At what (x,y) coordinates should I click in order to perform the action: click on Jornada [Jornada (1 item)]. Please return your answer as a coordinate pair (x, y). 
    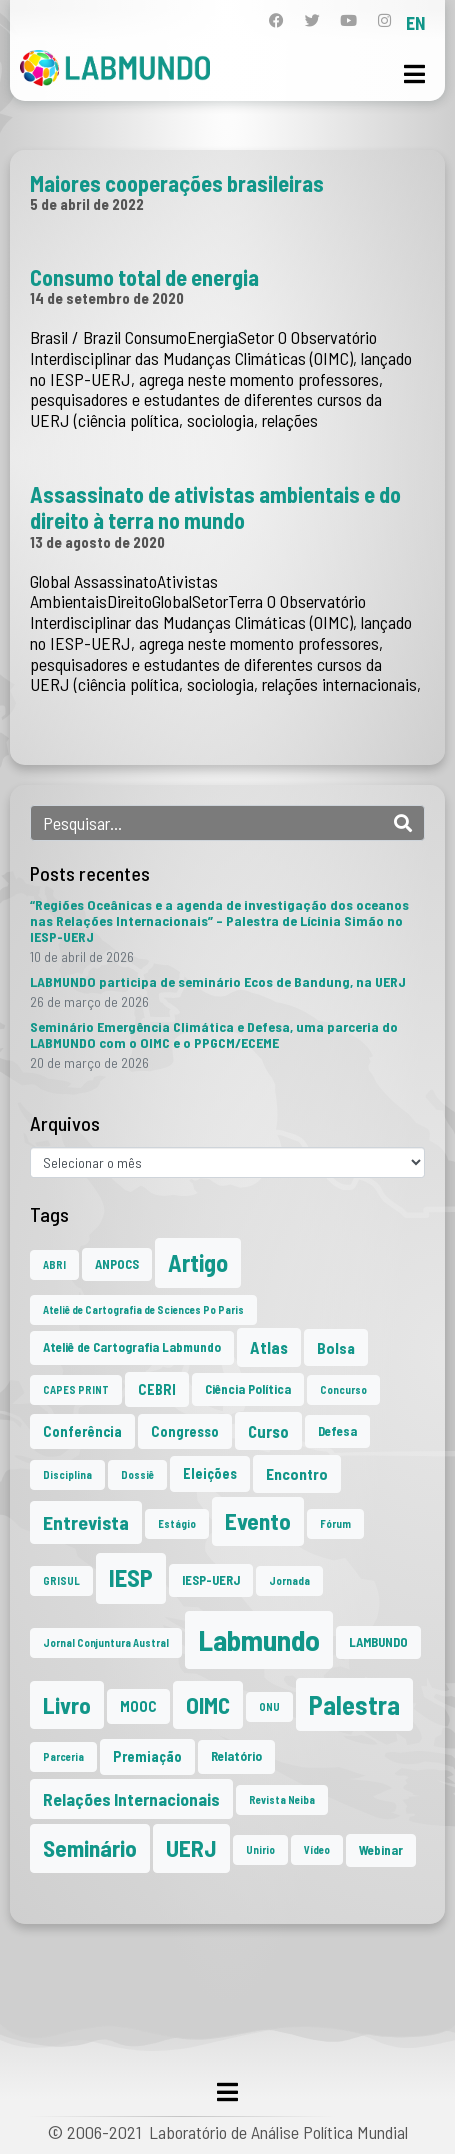
    Looking at the image, I should click on (289, 1580).